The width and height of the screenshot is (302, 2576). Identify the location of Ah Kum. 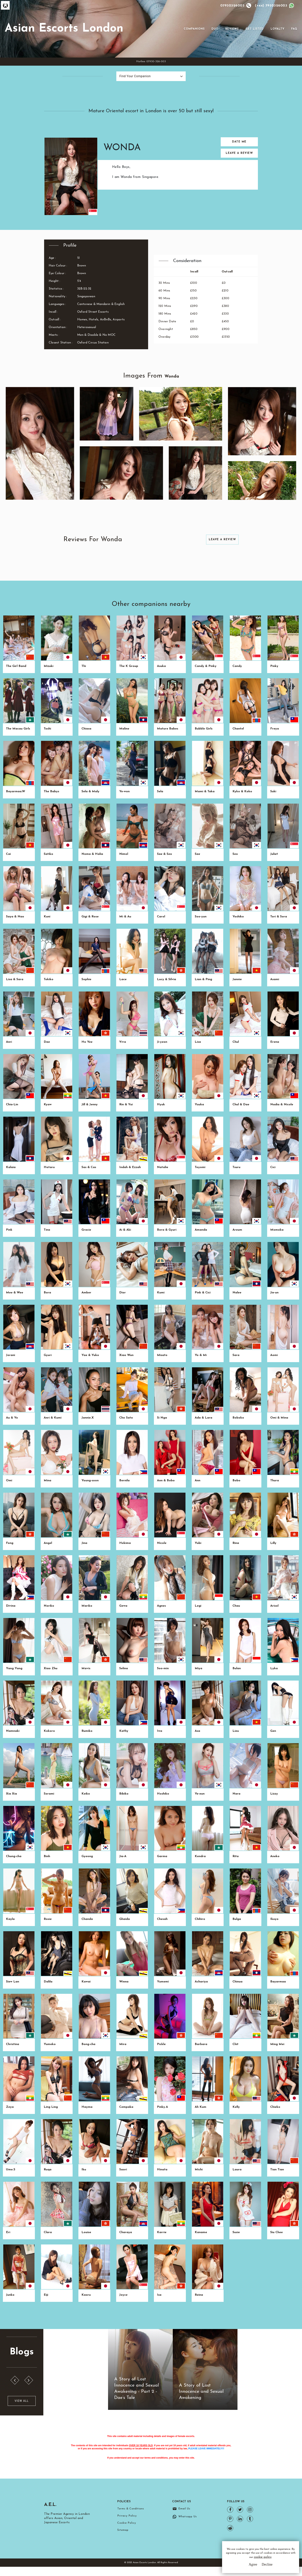
(201, 2116).